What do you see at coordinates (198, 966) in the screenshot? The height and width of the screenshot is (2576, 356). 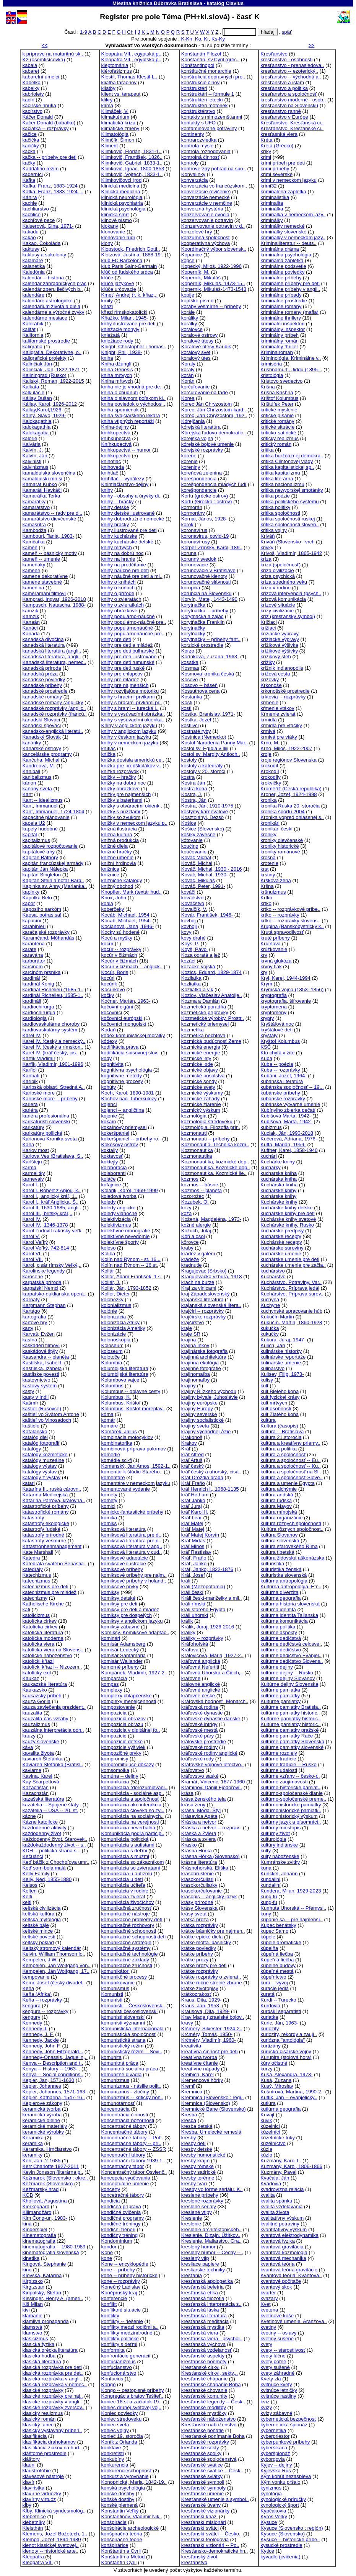 I see `kozácke vojská` at bounding box center [198, 966].